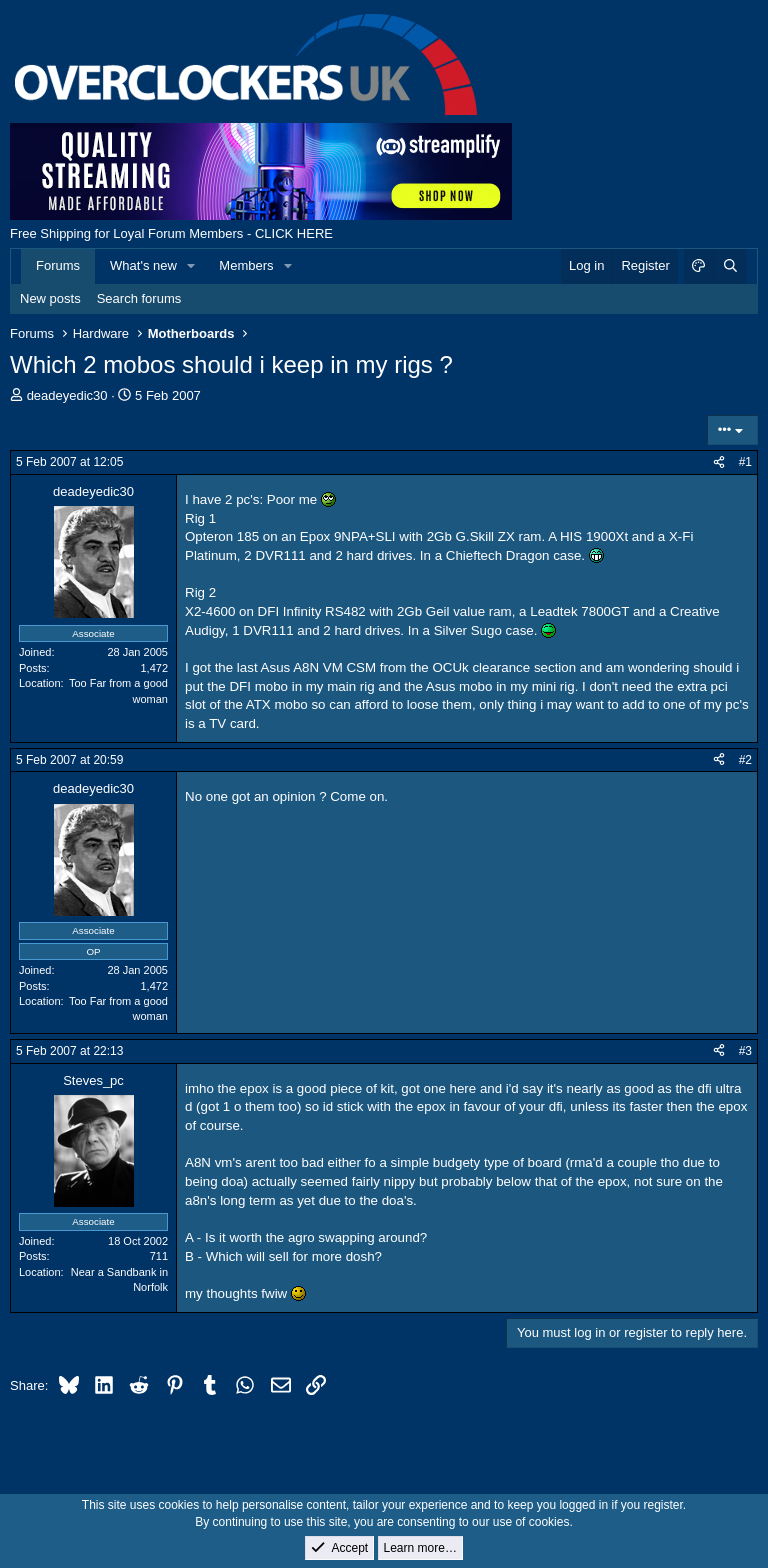 The width and height of the screenshot is (768, 1568). What do you see at coordinates (192, 266) in the screenshot?
I see `[button]` at bounding box center [192, 266].